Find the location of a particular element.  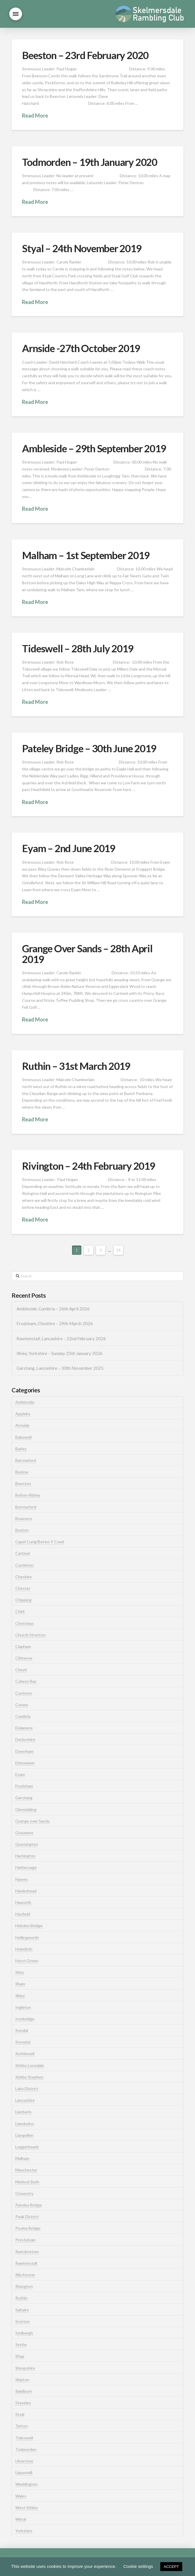

Christmas is located at coordinates (24, 1623).